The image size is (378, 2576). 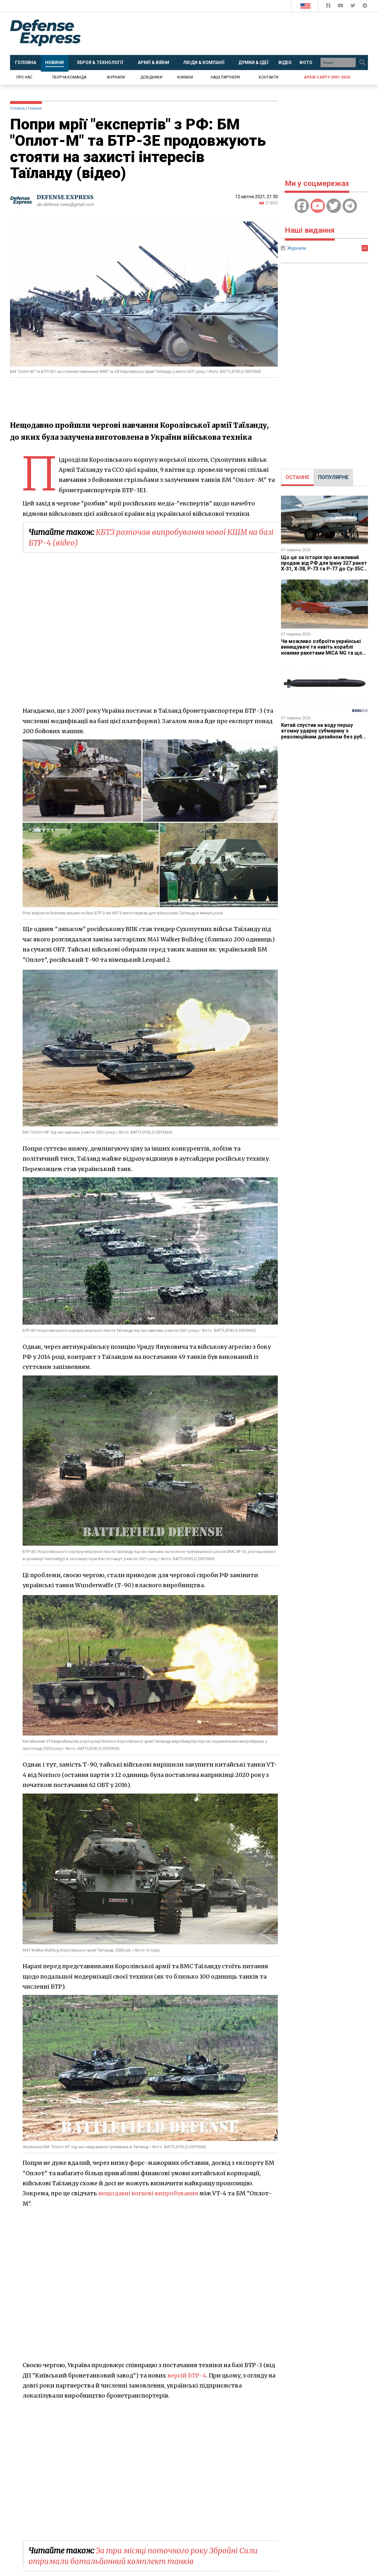 I want to click on Довідники, so click(x=151, y=77).